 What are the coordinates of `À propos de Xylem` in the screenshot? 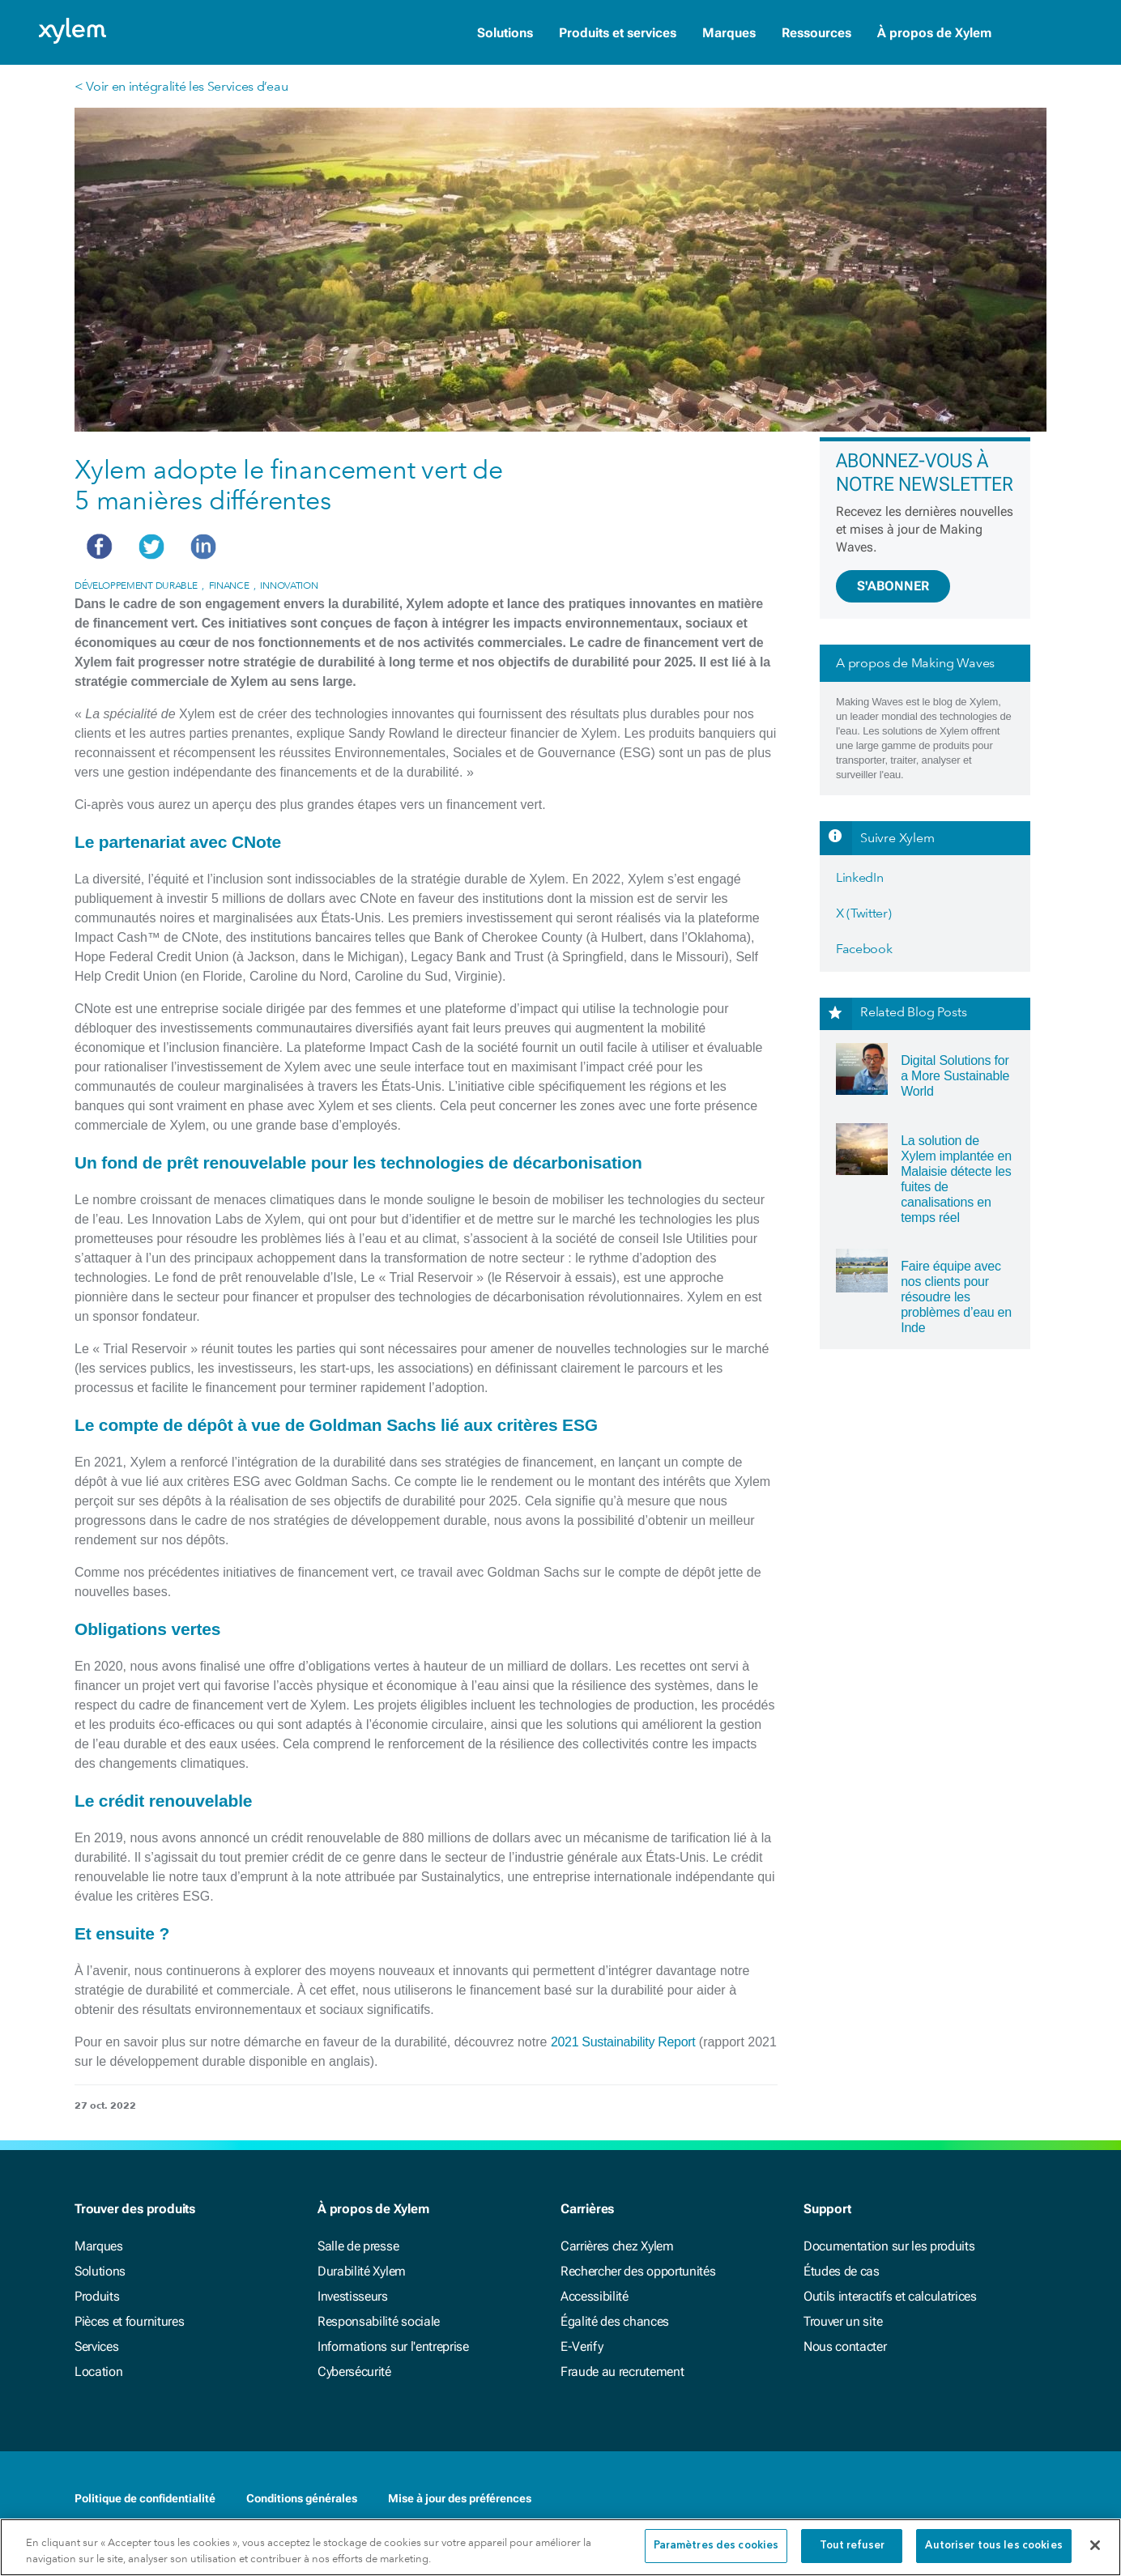 It's located at (934, 32).